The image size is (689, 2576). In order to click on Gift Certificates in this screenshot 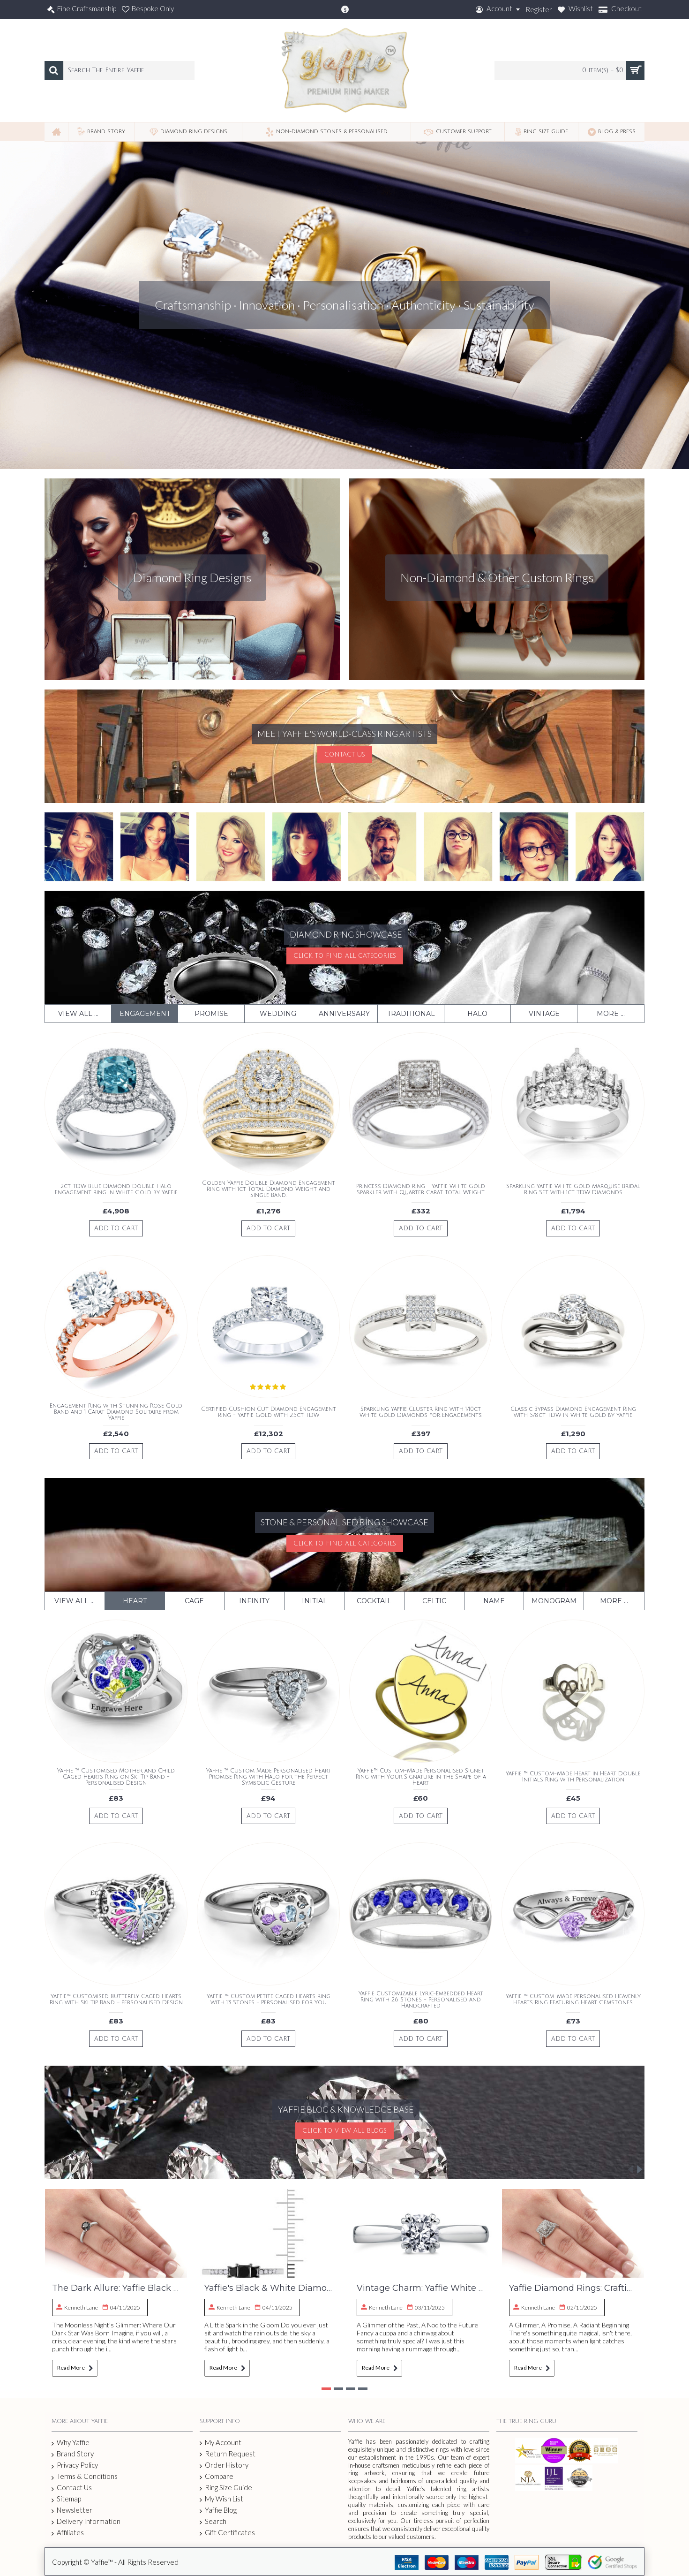, I will do `click(227, 2532)`.